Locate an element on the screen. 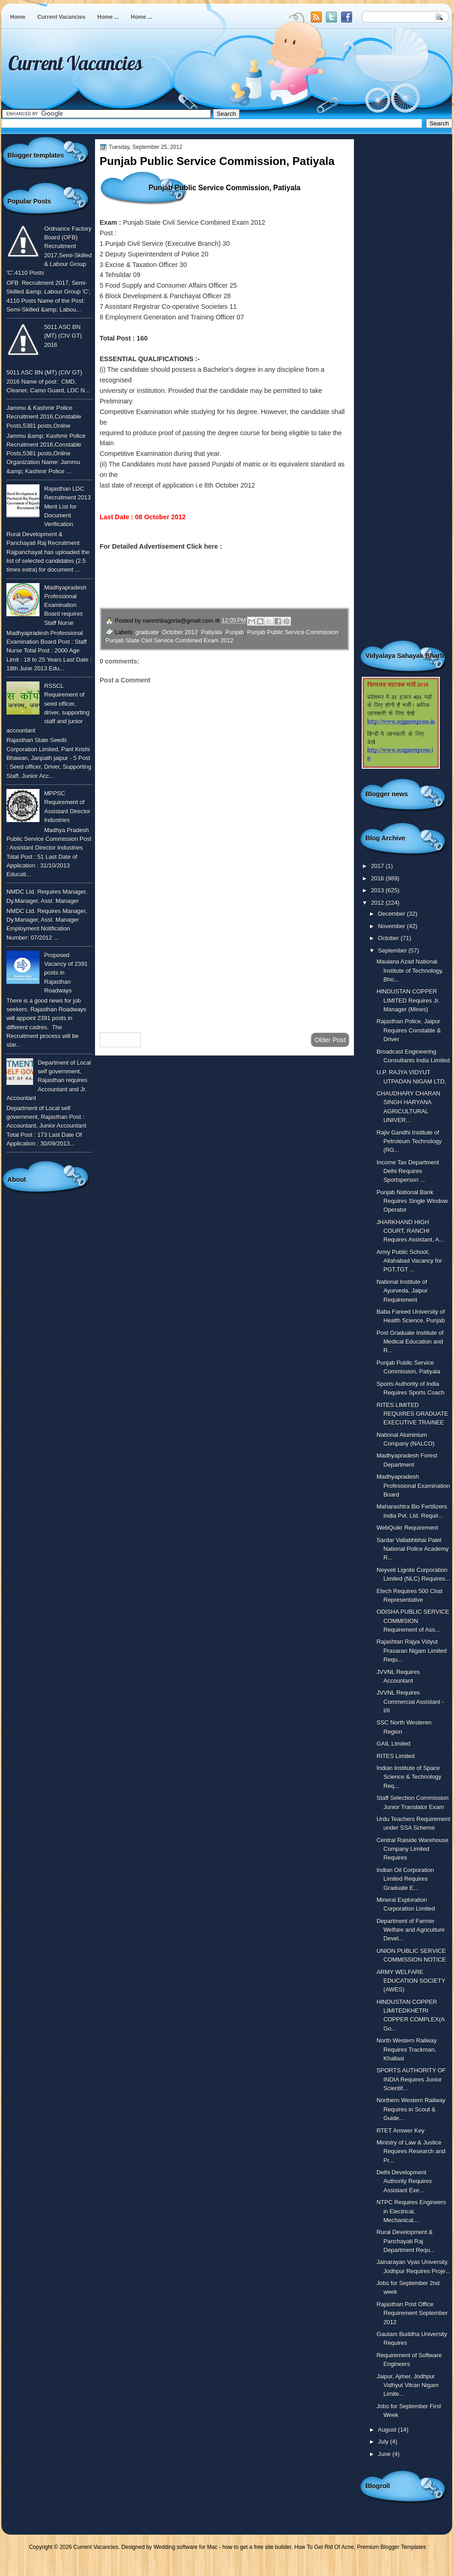 This screenshot has height=2576, width=454. Madhyapradesh Professional Examination Board requires Staff Nurse is located at coordinates (65, 605).